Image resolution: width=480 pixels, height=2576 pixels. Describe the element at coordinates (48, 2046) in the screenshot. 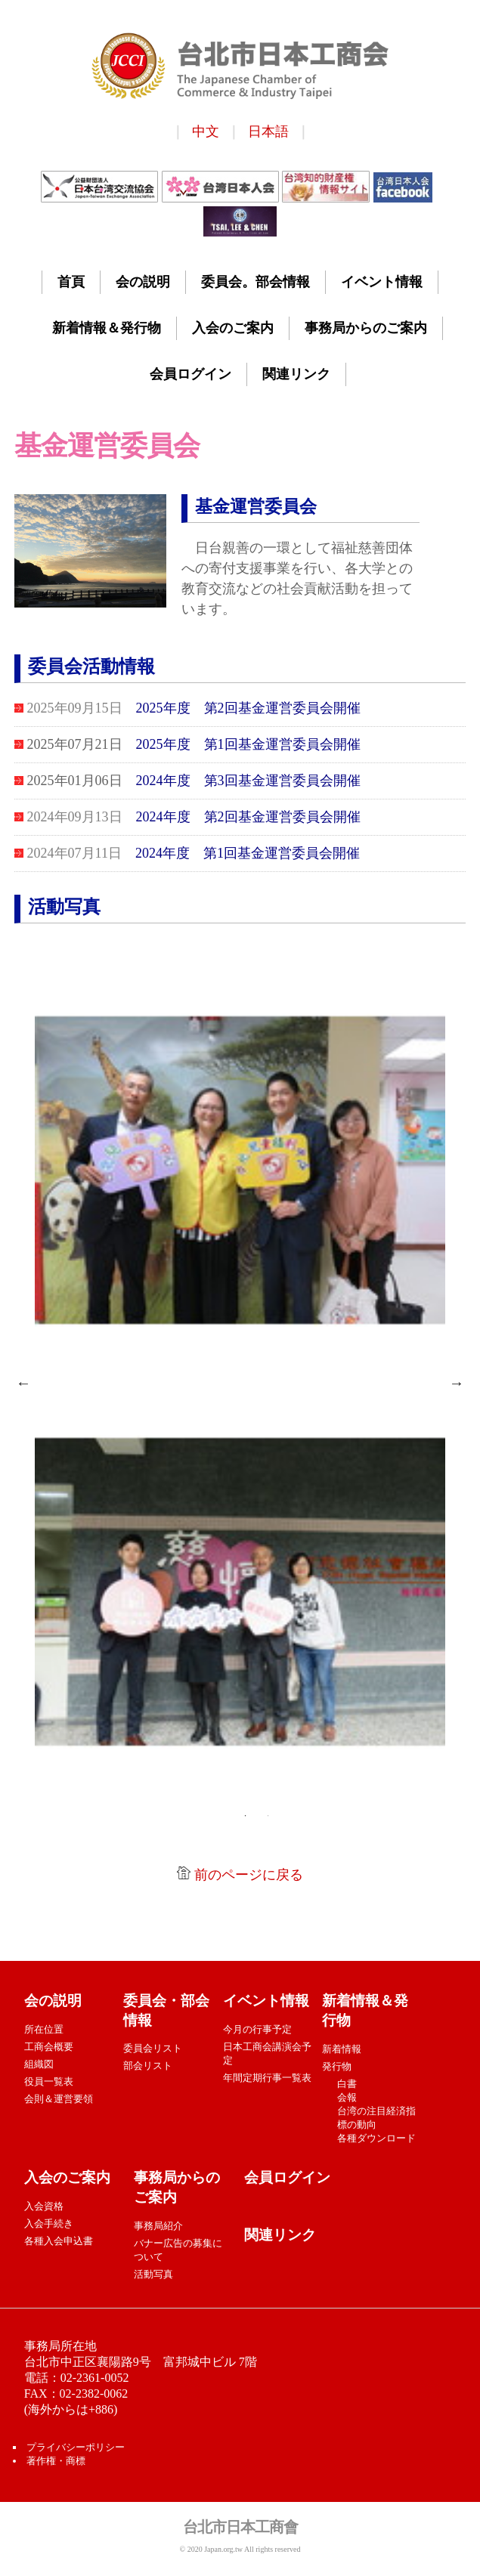

I see `工商会概要` at that location.